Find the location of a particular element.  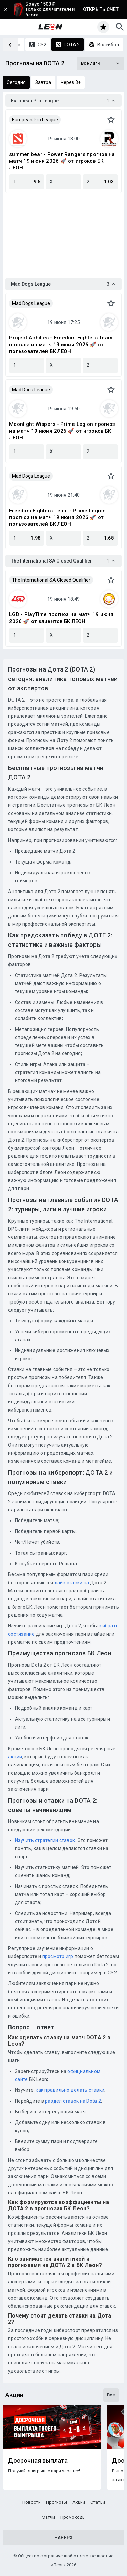

Матчи is located at coordinates (48, 2517).